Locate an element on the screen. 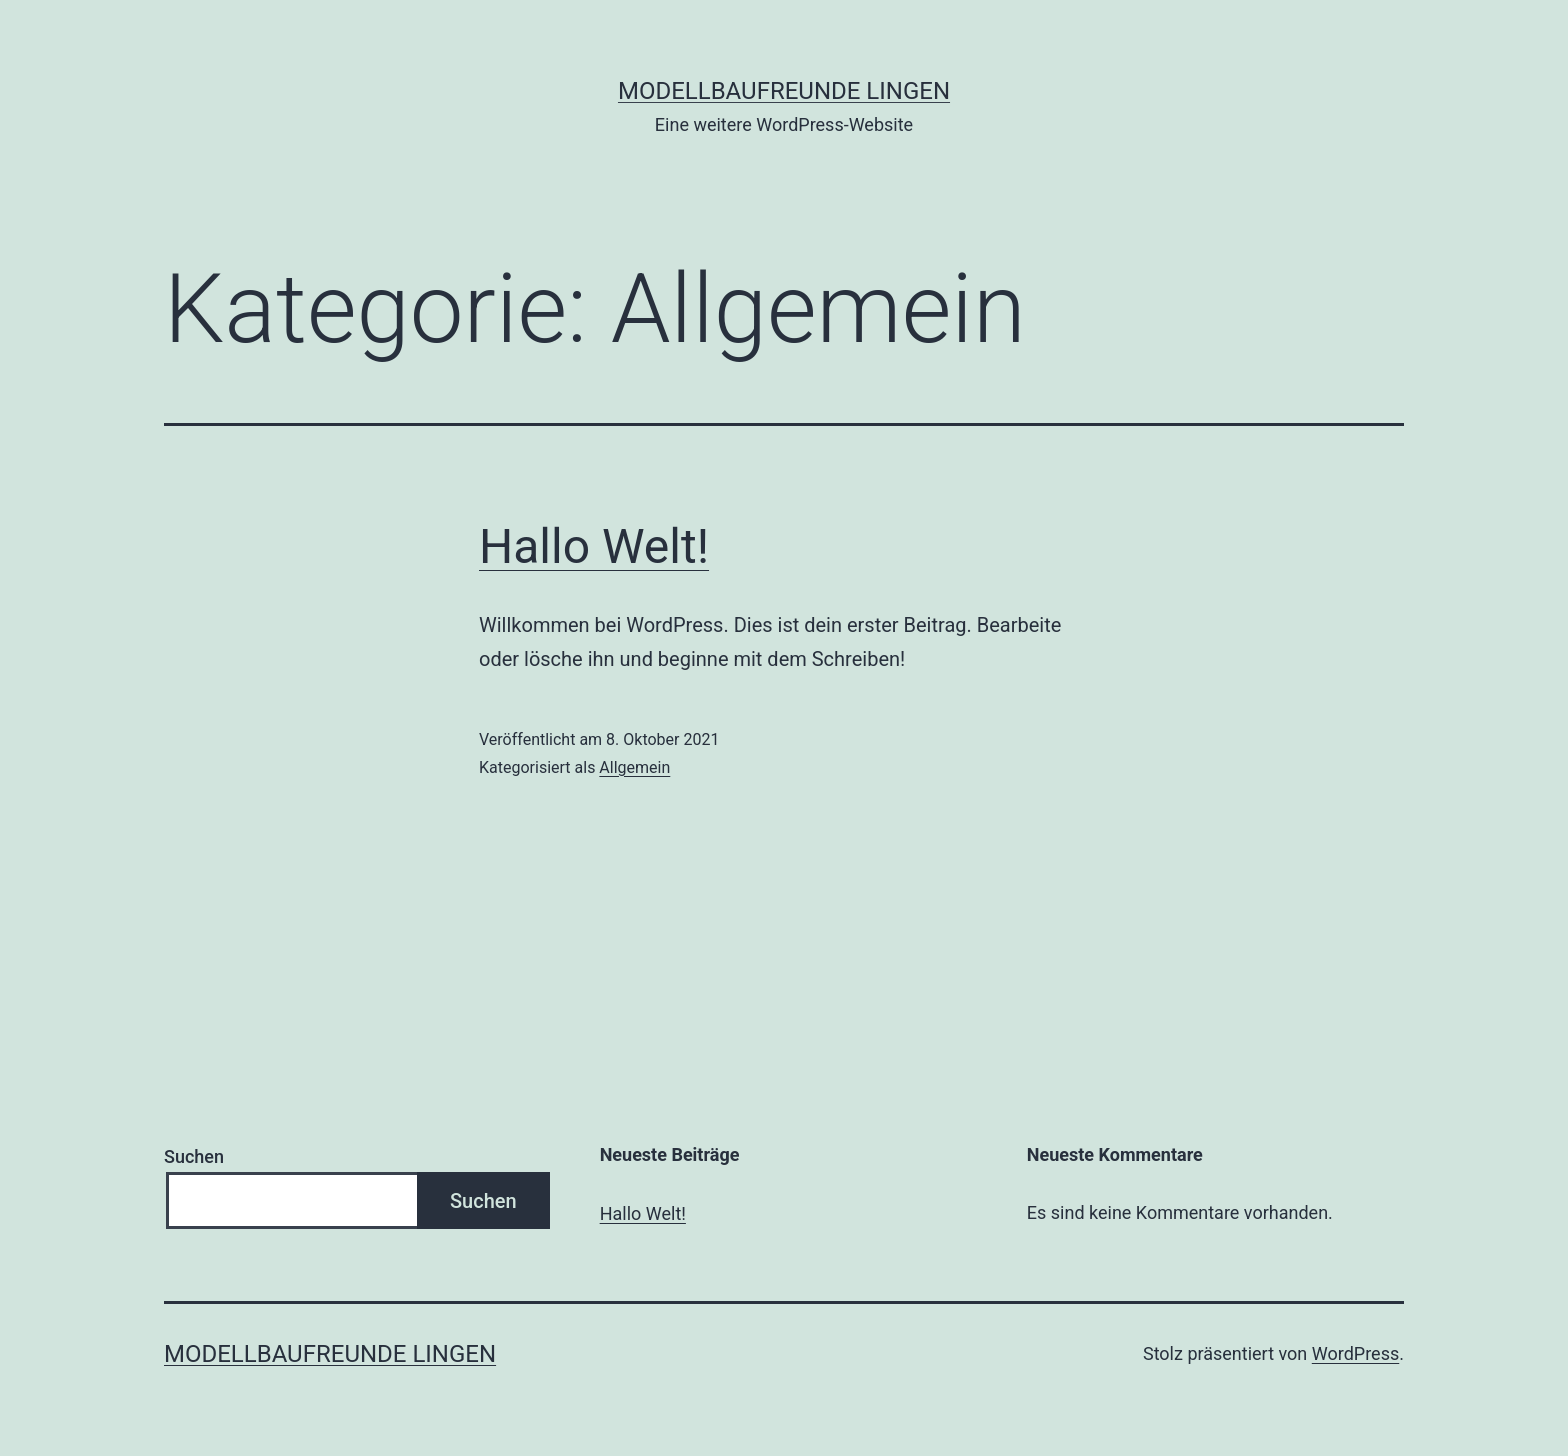 The width and height of the screenshot is (1568, 1456). Allgemein is located at coordinates (634, 767).